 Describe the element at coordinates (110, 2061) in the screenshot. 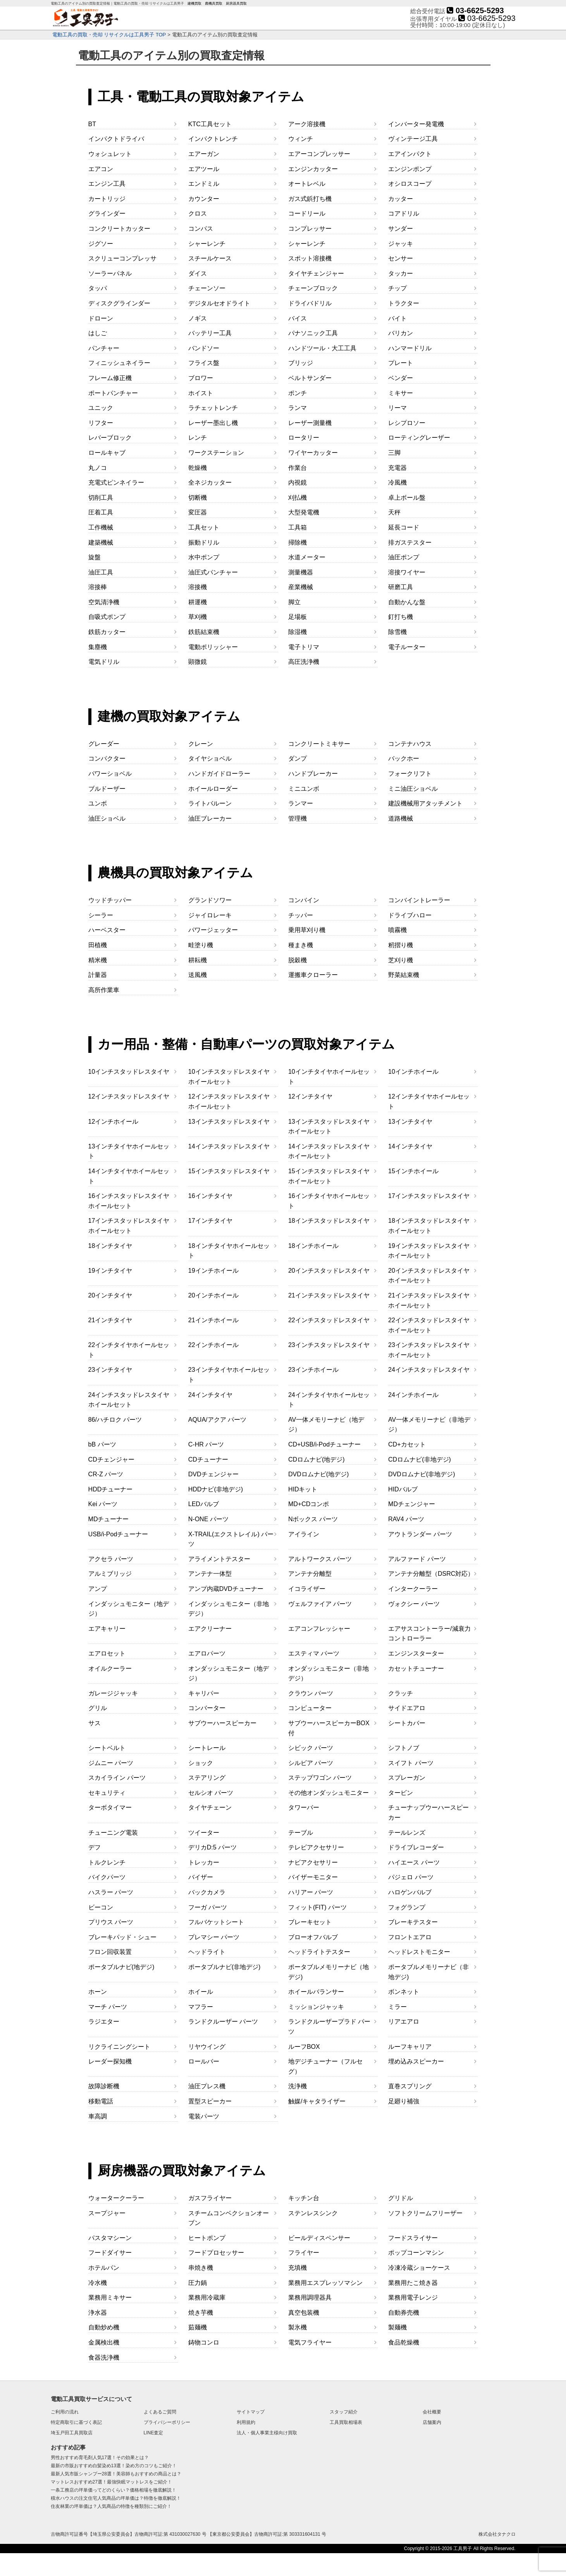

I see `レーダー探知機` at that location.